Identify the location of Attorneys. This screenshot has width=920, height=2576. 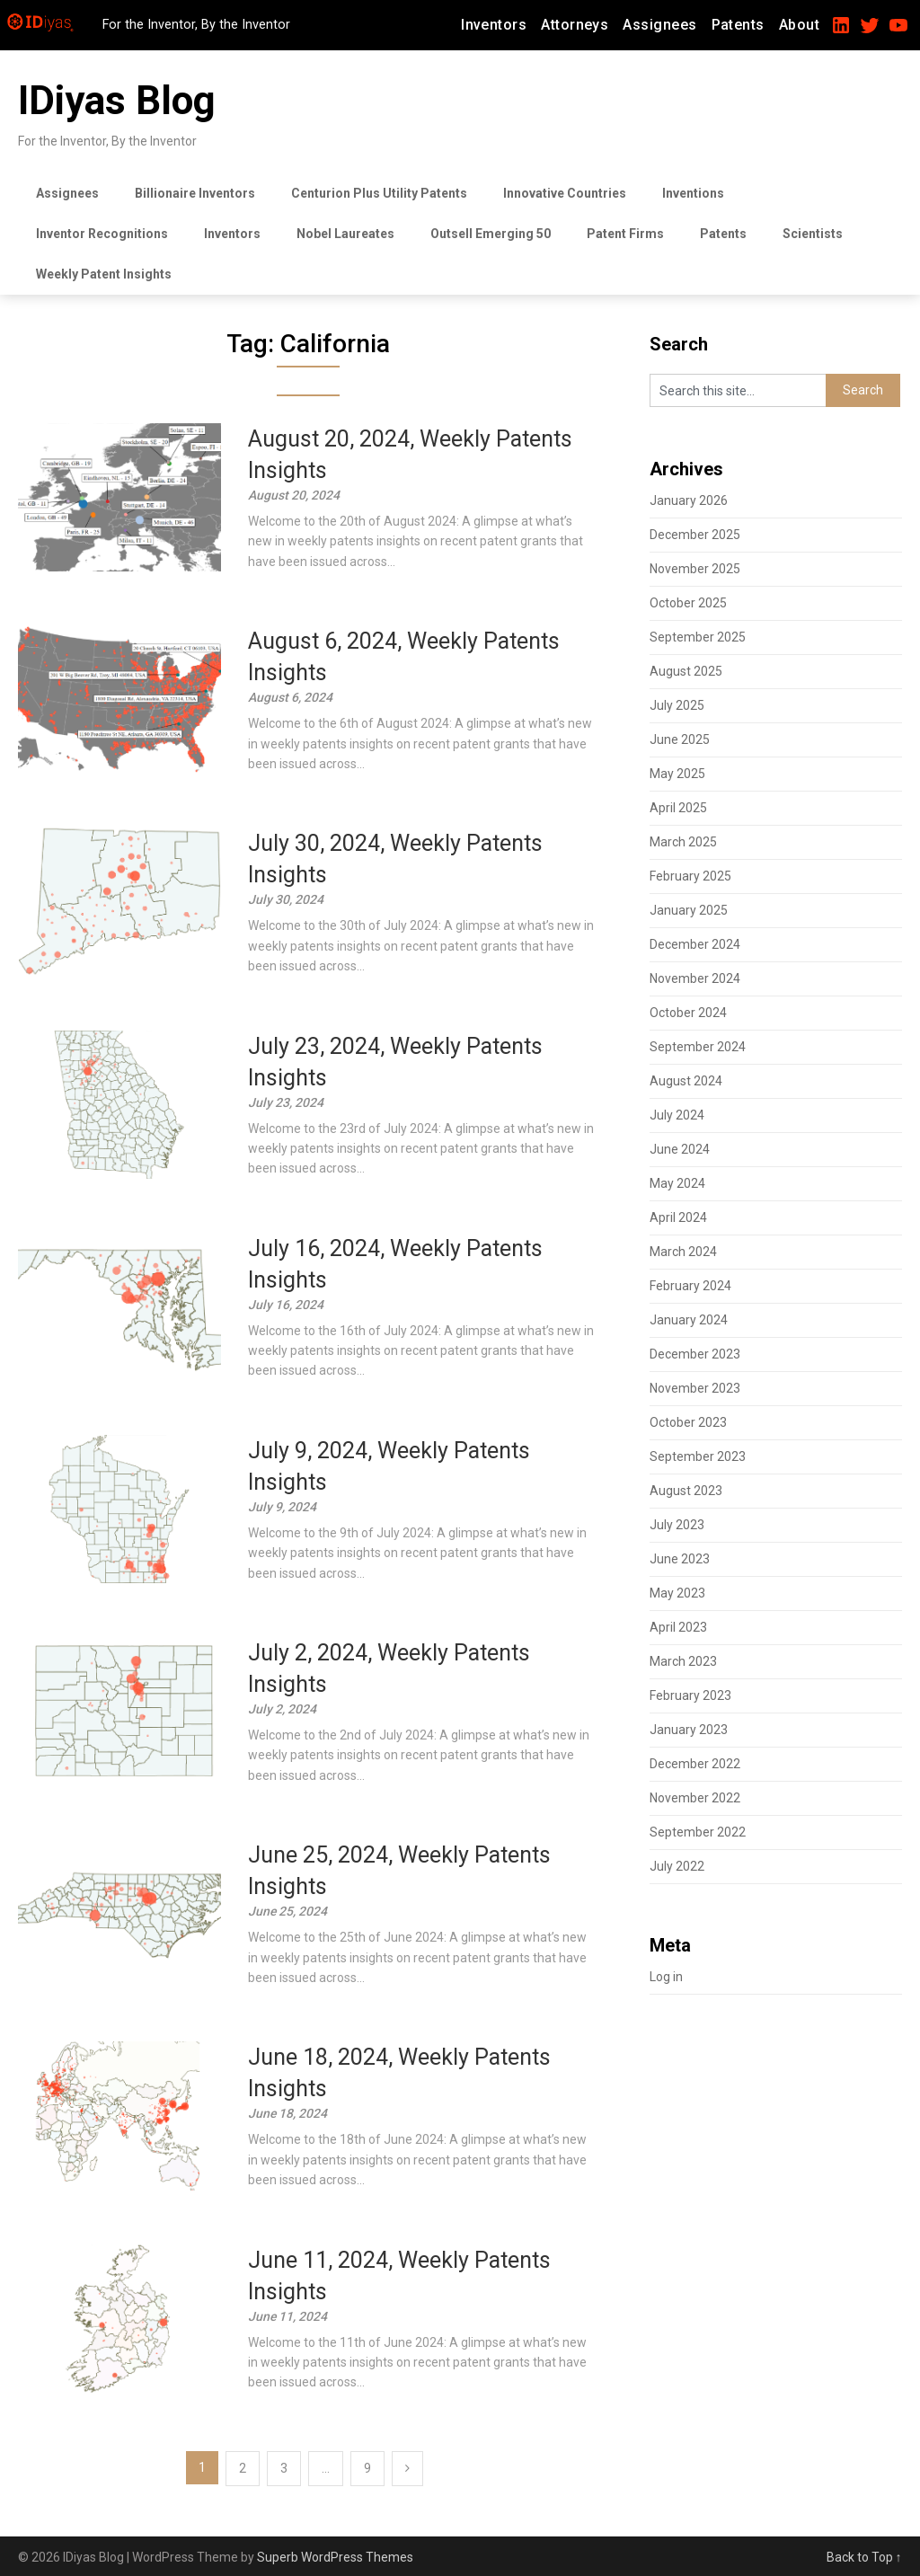
(574, 24).